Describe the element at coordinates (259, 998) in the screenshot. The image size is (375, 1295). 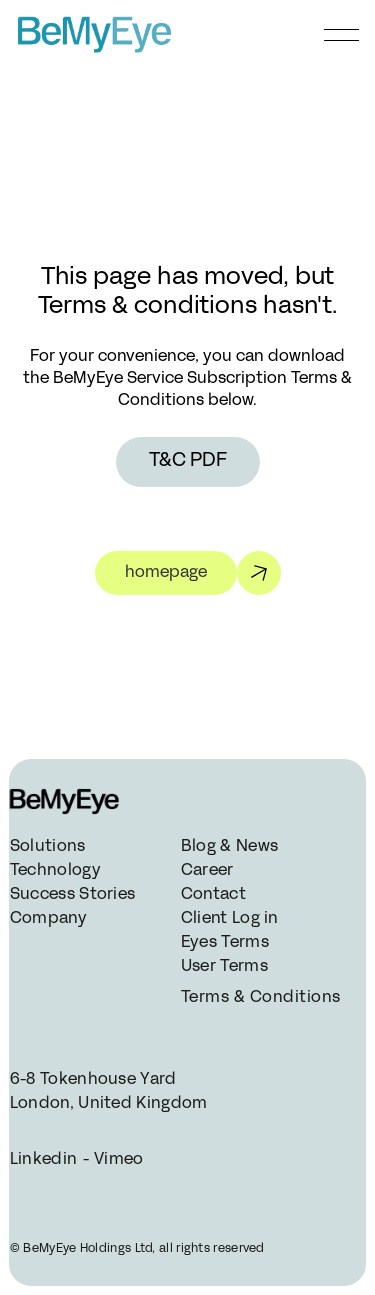
I see `Terms & Conditions` at that location.